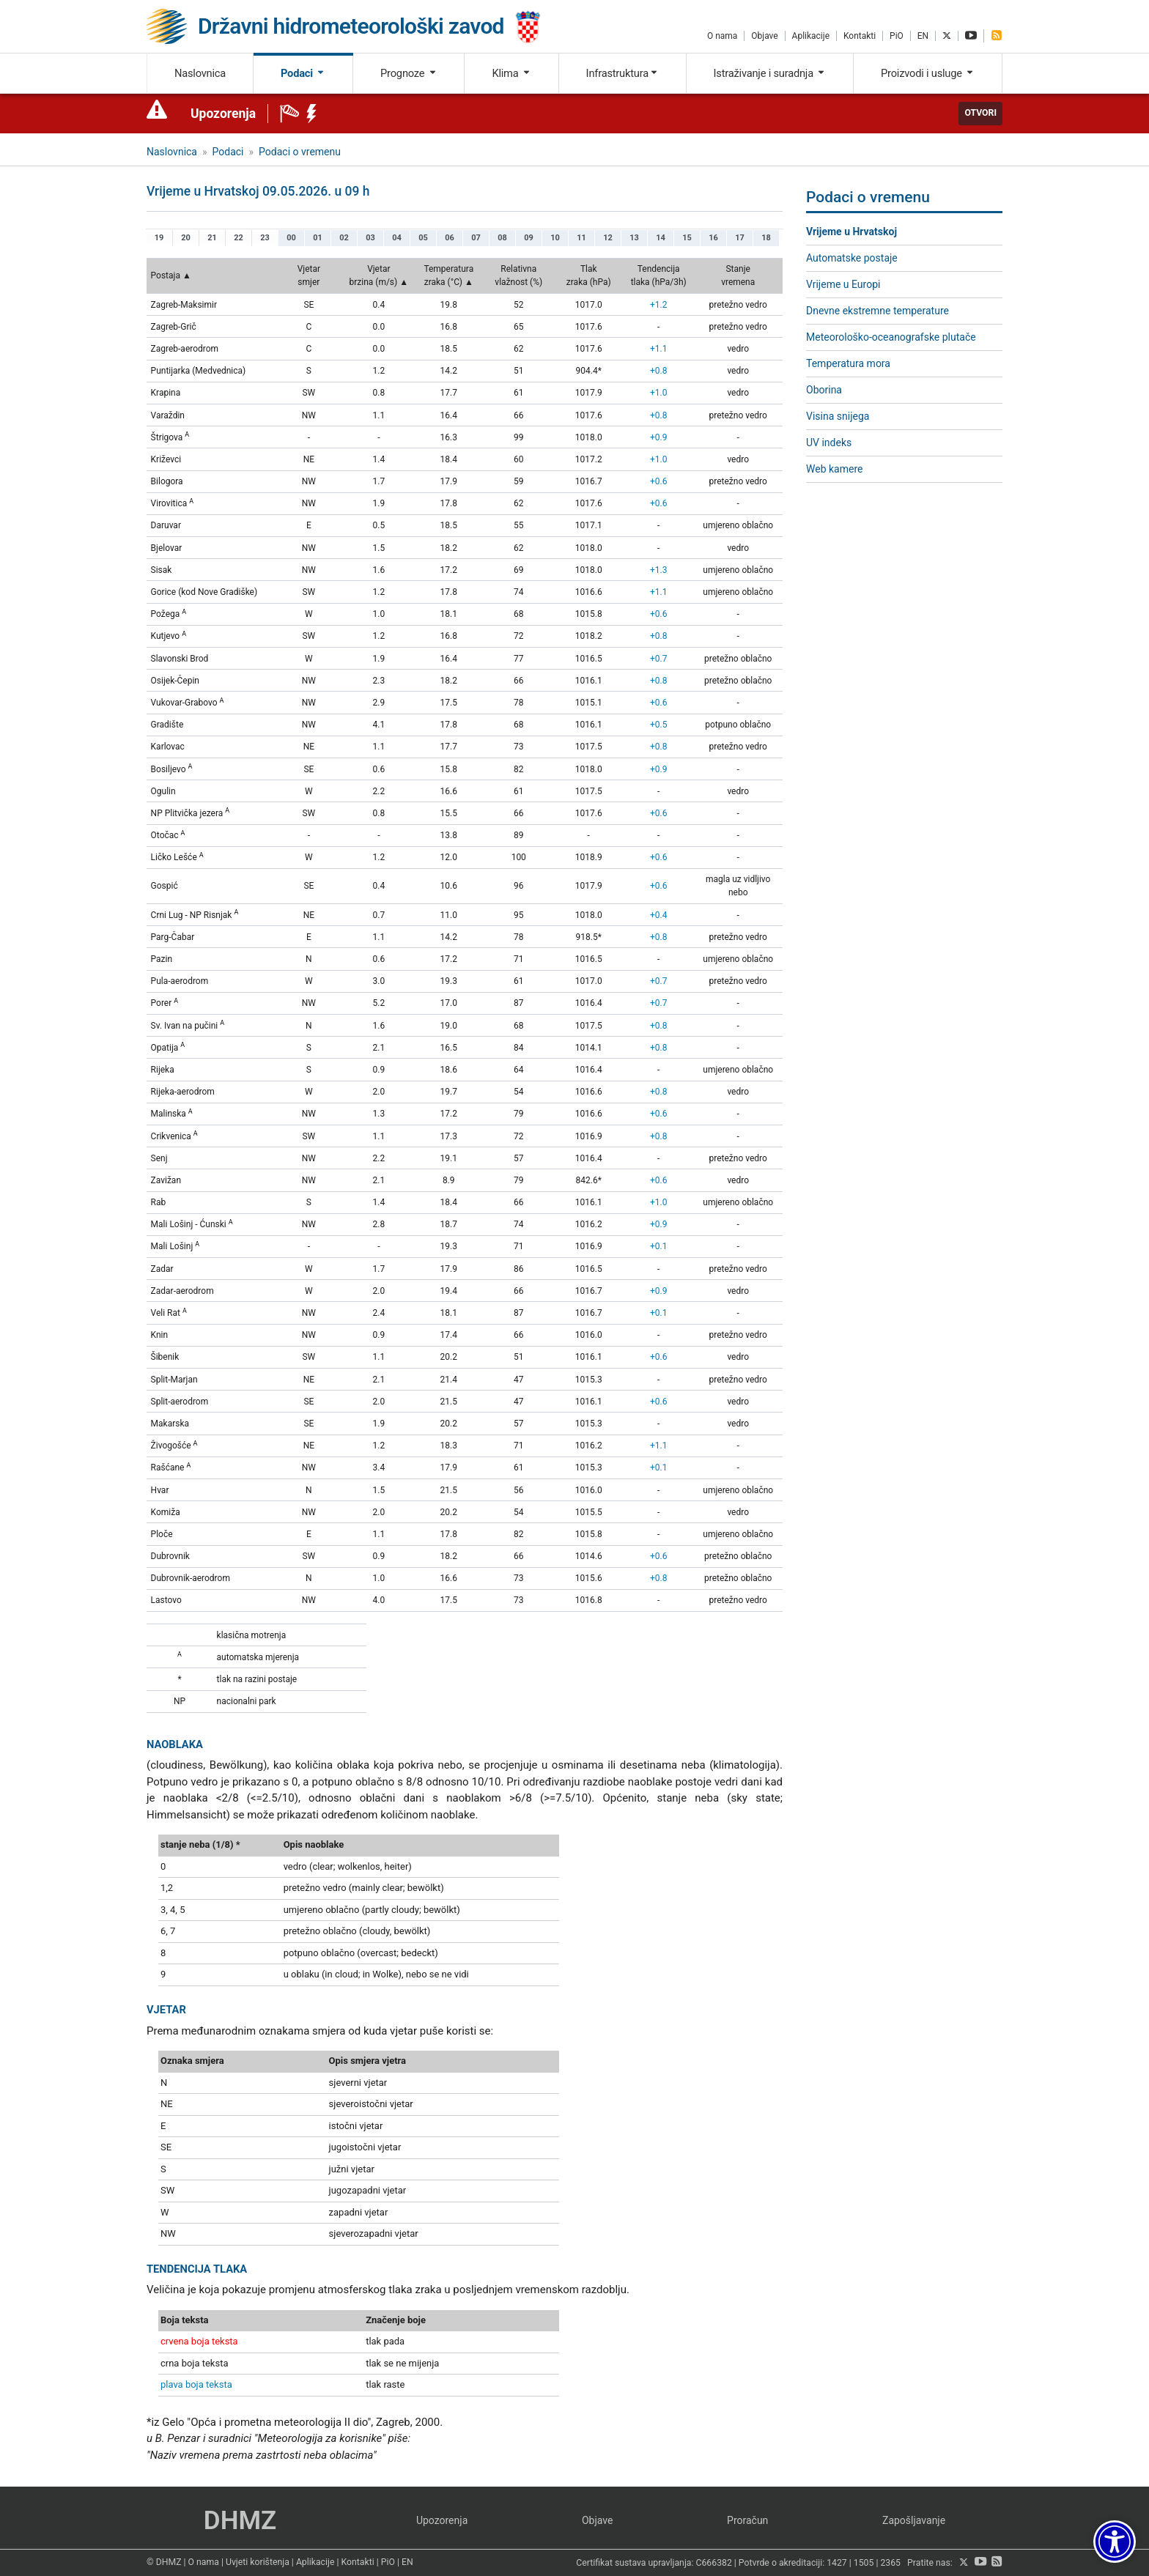 The image size is (1149, 2576). Describe the element at coordinates (922, 36) in the screenshot. I see `EN` at that location.